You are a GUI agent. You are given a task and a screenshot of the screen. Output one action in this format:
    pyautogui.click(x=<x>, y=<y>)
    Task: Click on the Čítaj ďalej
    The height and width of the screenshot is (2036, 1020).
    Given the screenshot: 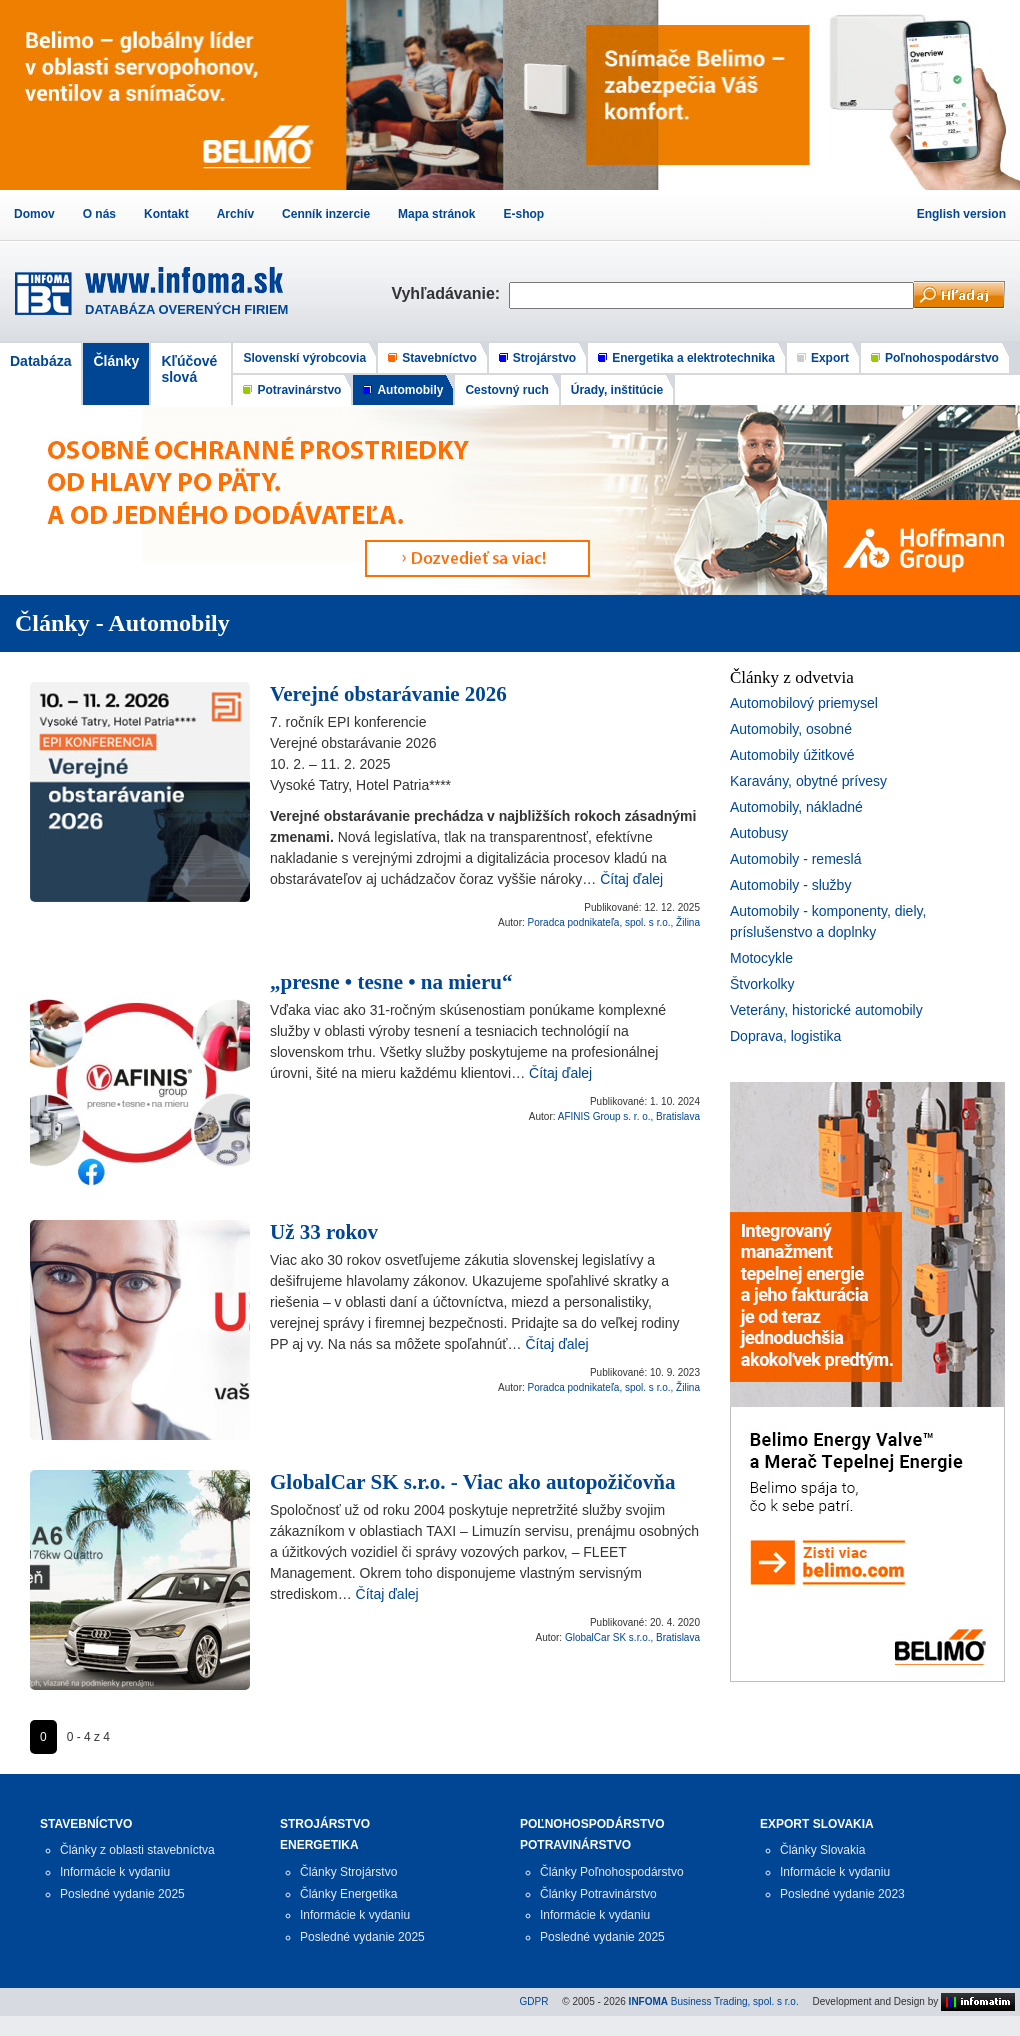 What is the action you would take?
    pyautogui.click(x=631, y=879)
    